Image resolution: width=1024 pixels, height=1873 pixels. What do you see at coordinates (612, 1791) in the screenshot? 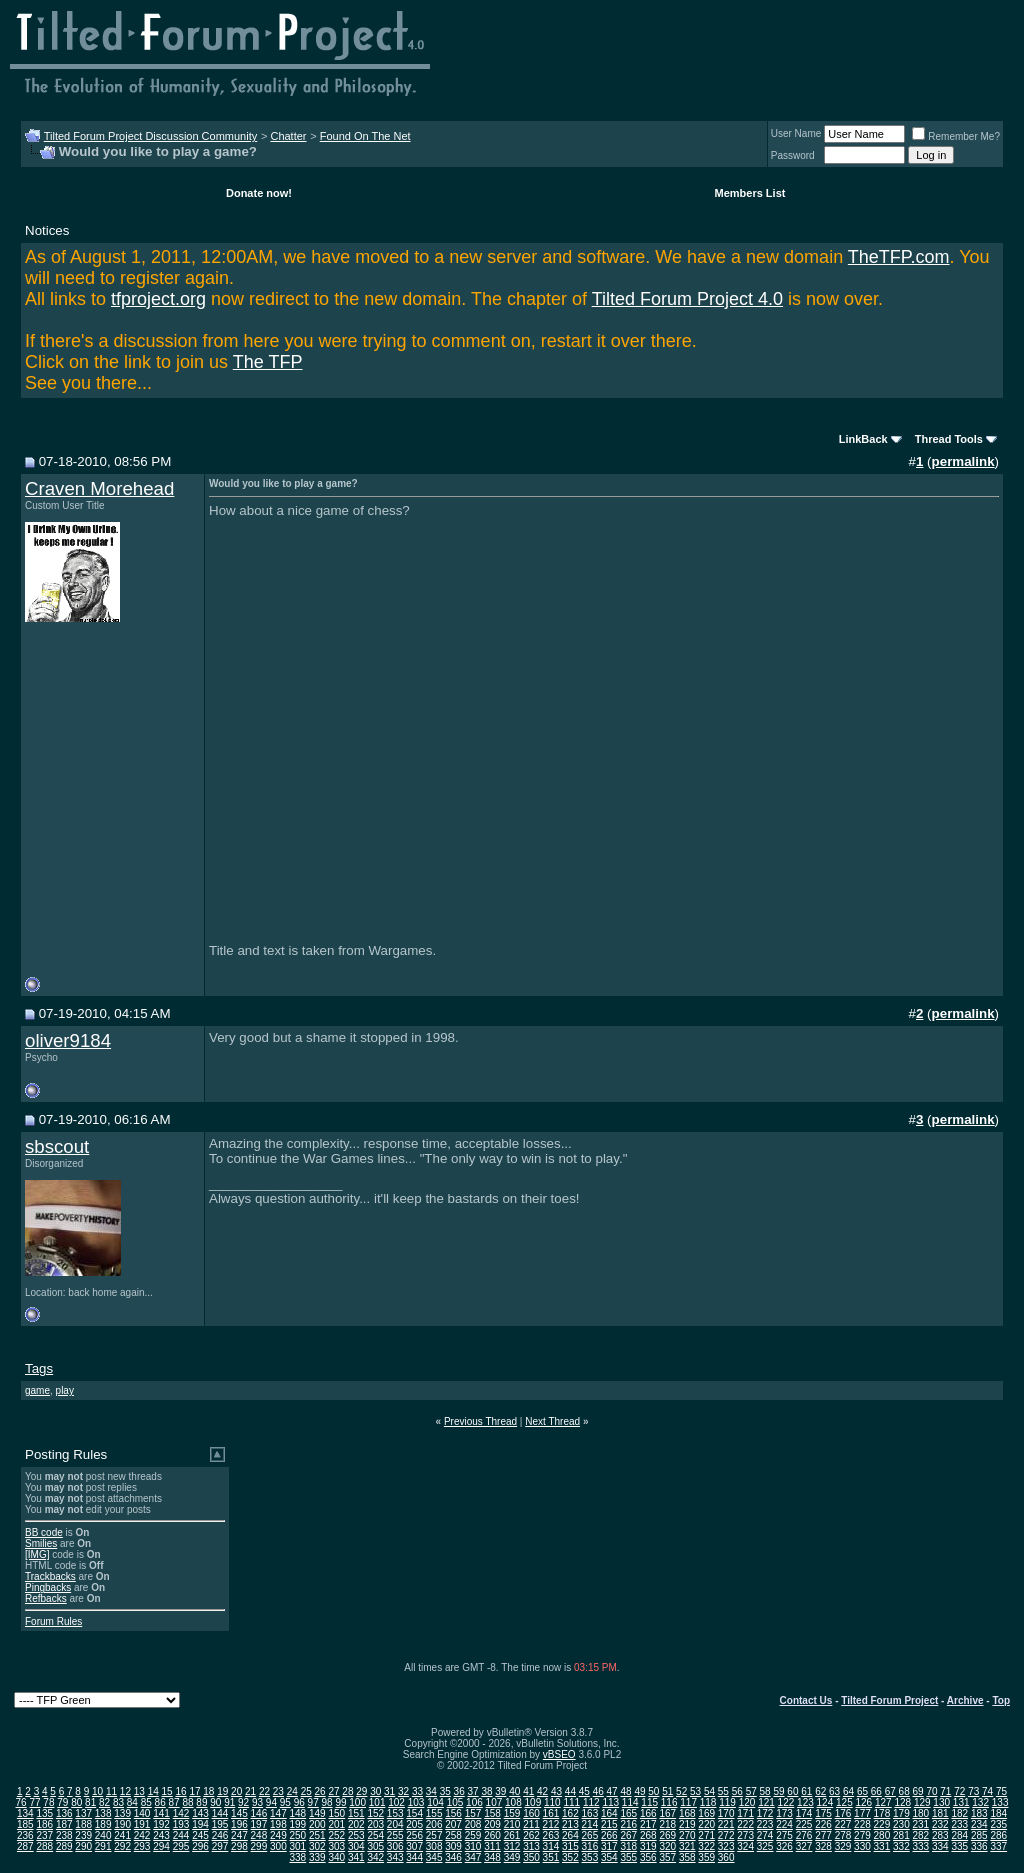
I see `47` at bounding box center [612, 1791].